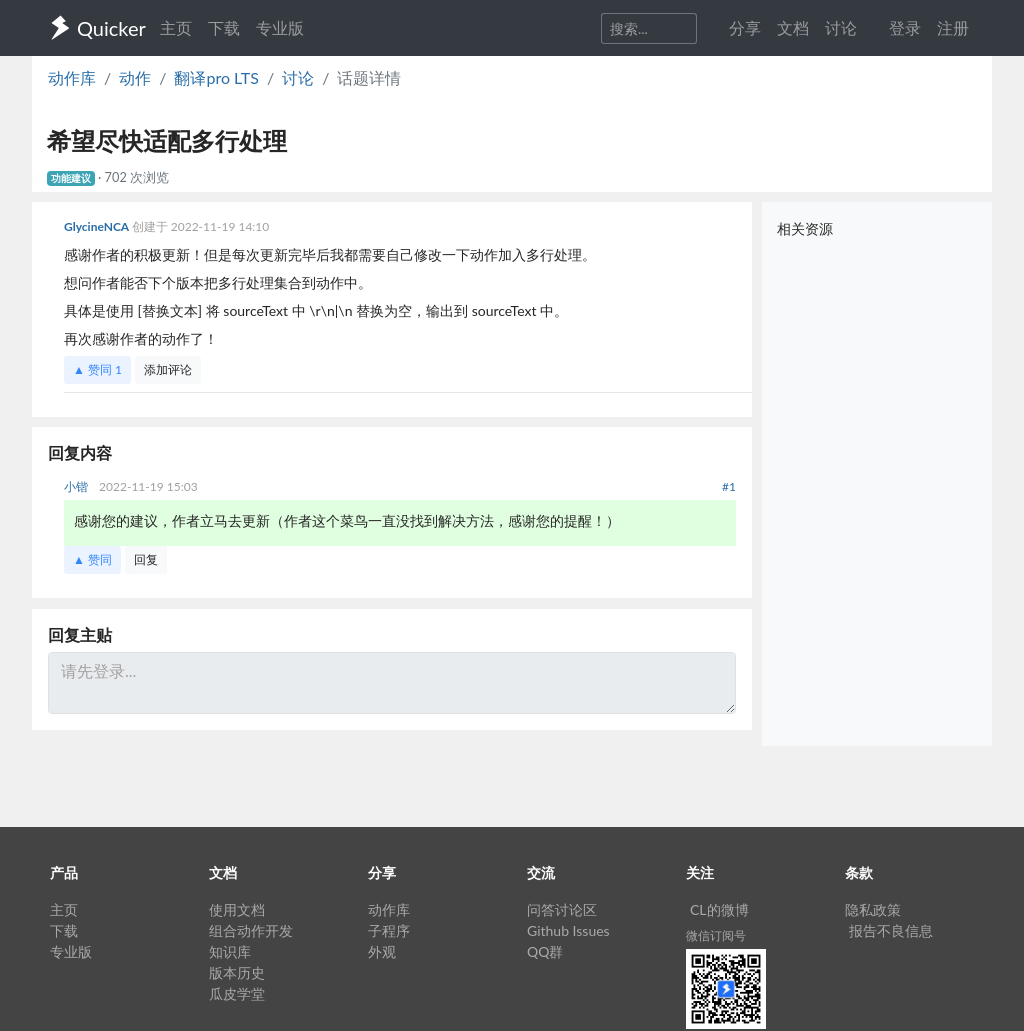  I want to click on 瓜皮学堂, so click(237, 993).